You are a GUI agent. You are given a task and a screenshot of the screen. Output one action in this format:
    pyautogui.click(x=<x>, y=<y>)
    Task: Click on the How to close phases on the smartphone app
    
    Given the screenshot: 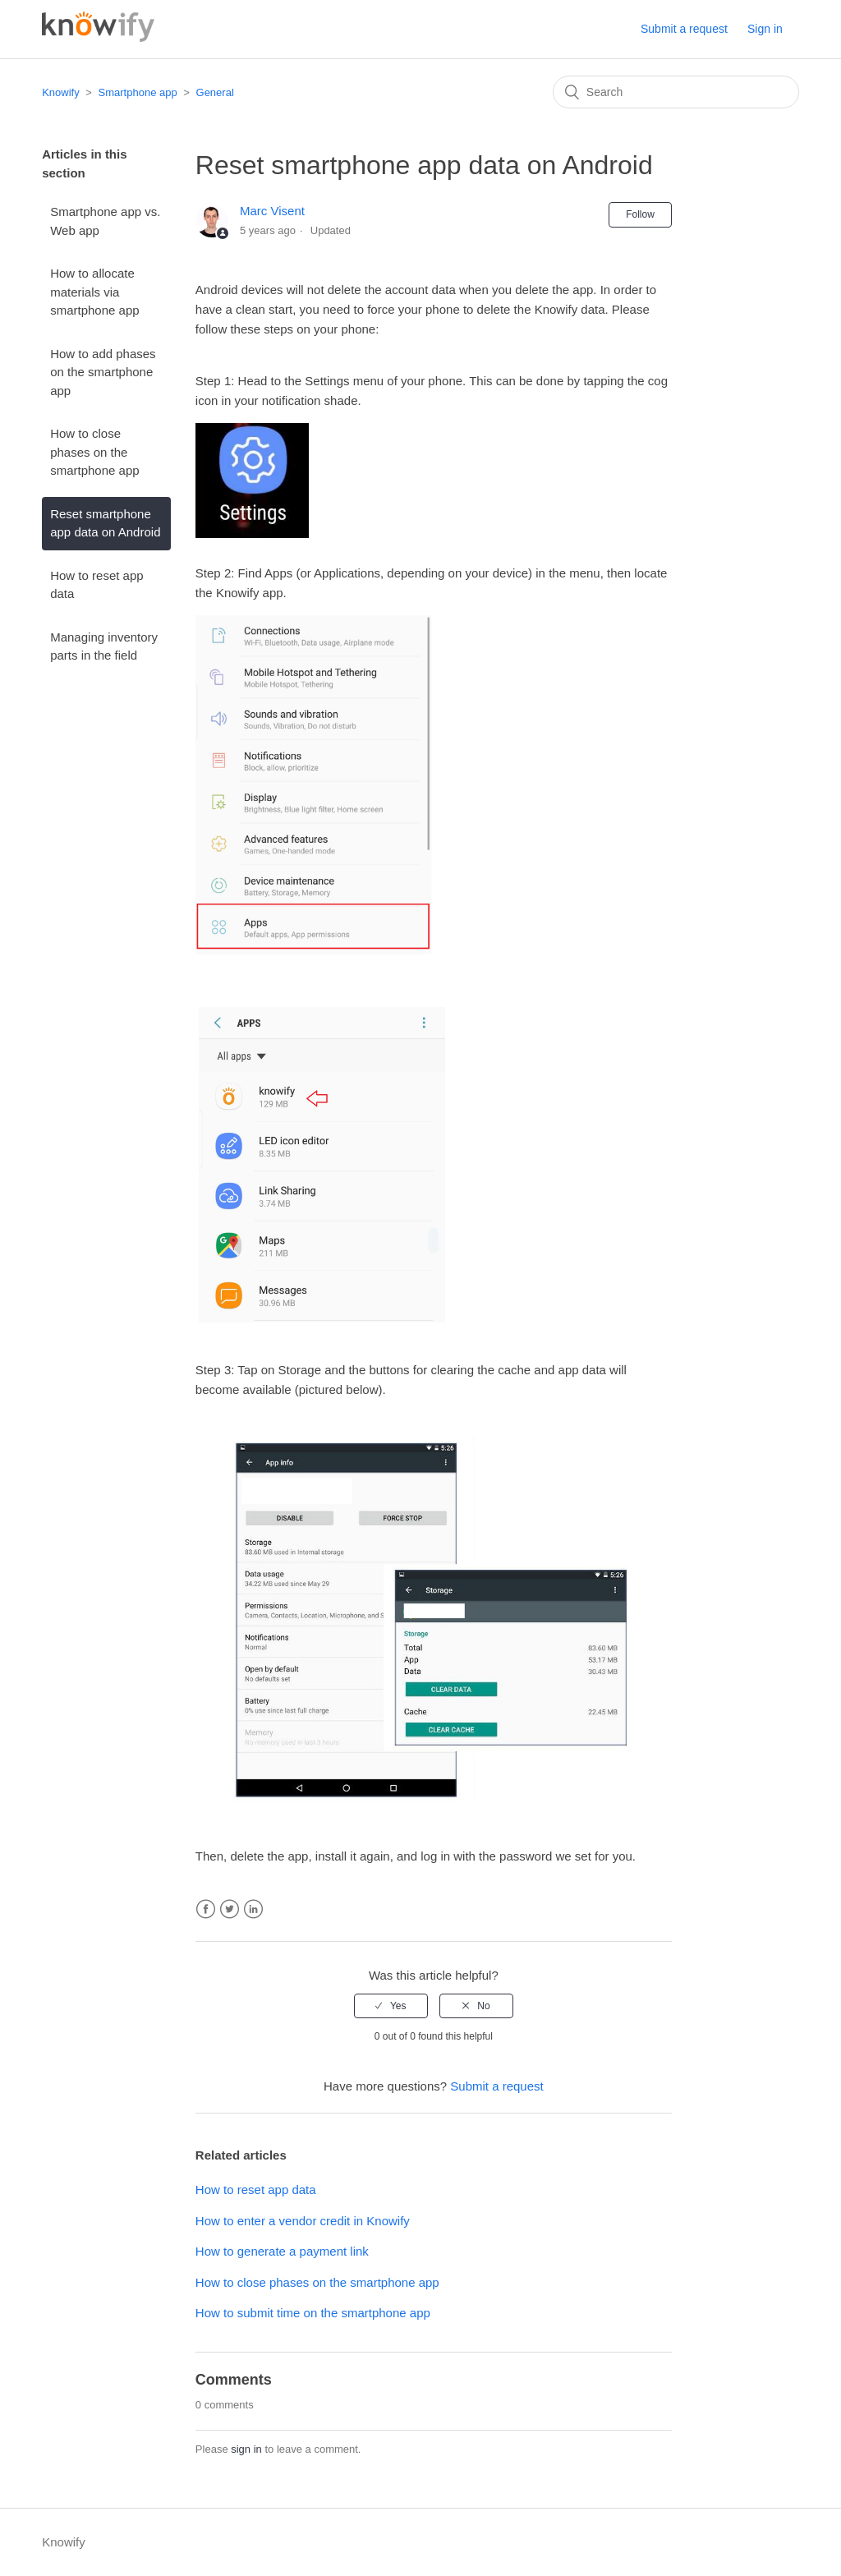 What is the action you would take?
    pyautogui.click(x=94, y=451)
    